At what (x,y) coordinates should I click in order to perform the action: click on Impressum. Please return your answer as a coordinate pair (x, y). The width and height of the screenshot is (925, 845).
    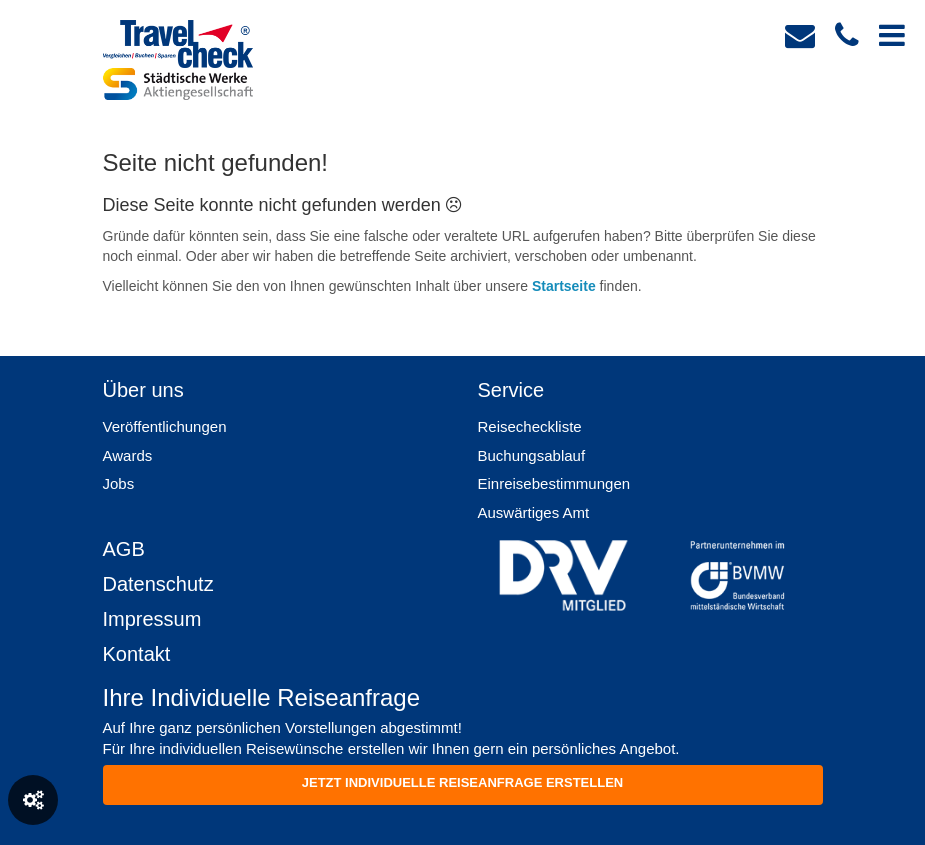
    Looking at the image, I should click on (152, 619).